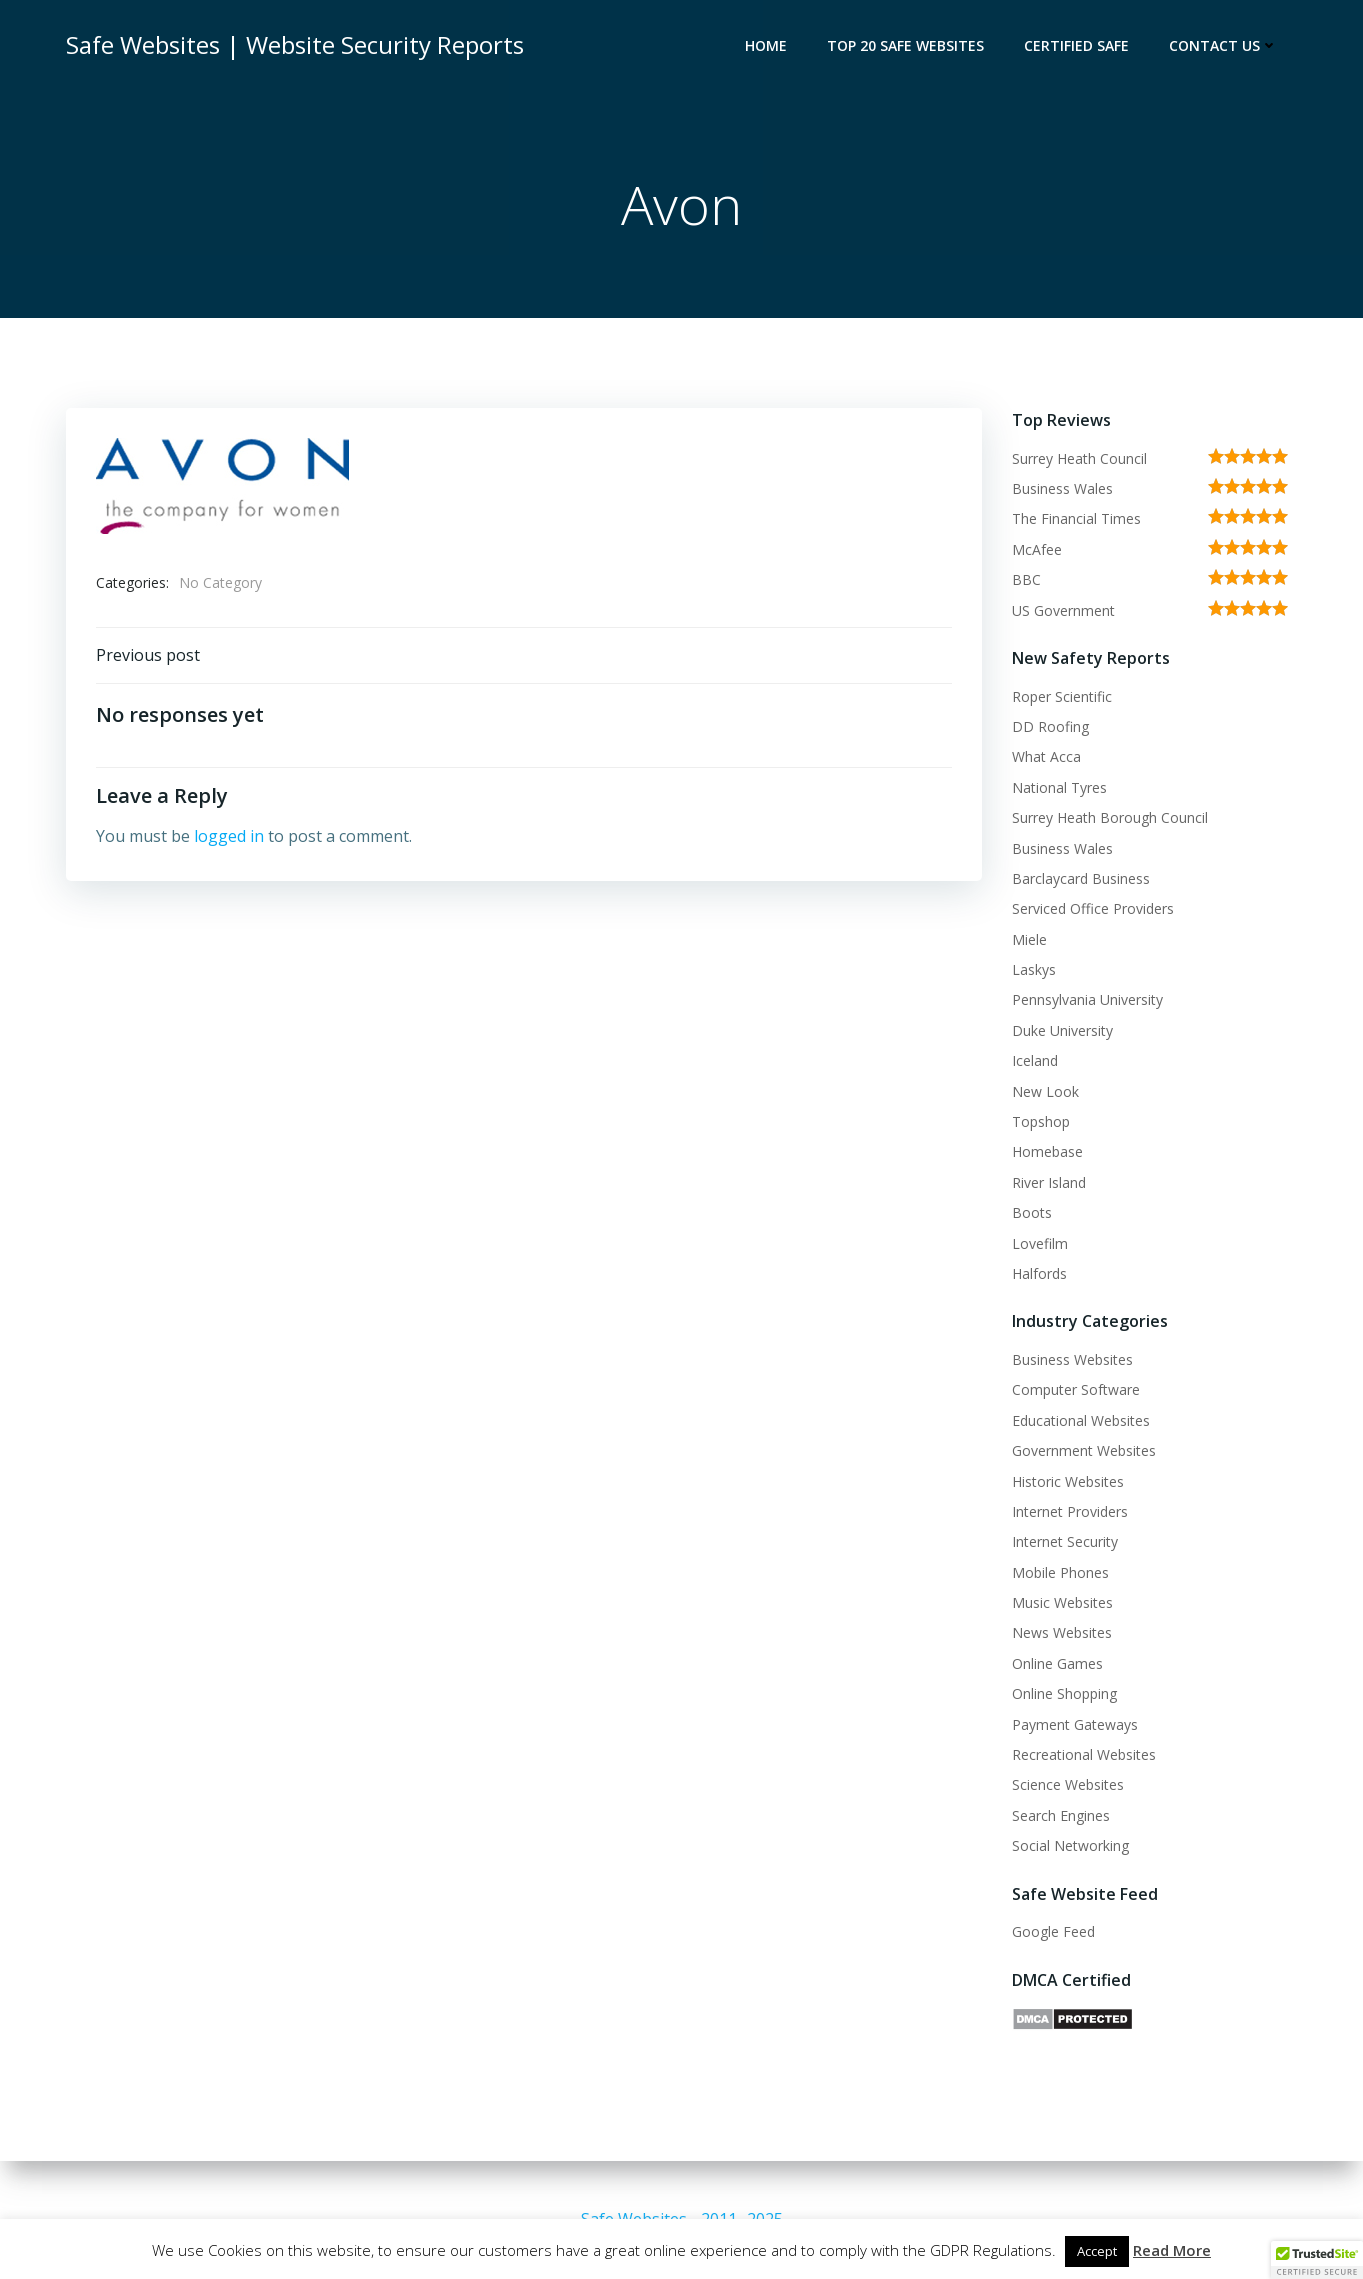 Image resolution: width=1363 pixels, height=2279 pixels. I want to click on Read More, so click(1172, 2250).